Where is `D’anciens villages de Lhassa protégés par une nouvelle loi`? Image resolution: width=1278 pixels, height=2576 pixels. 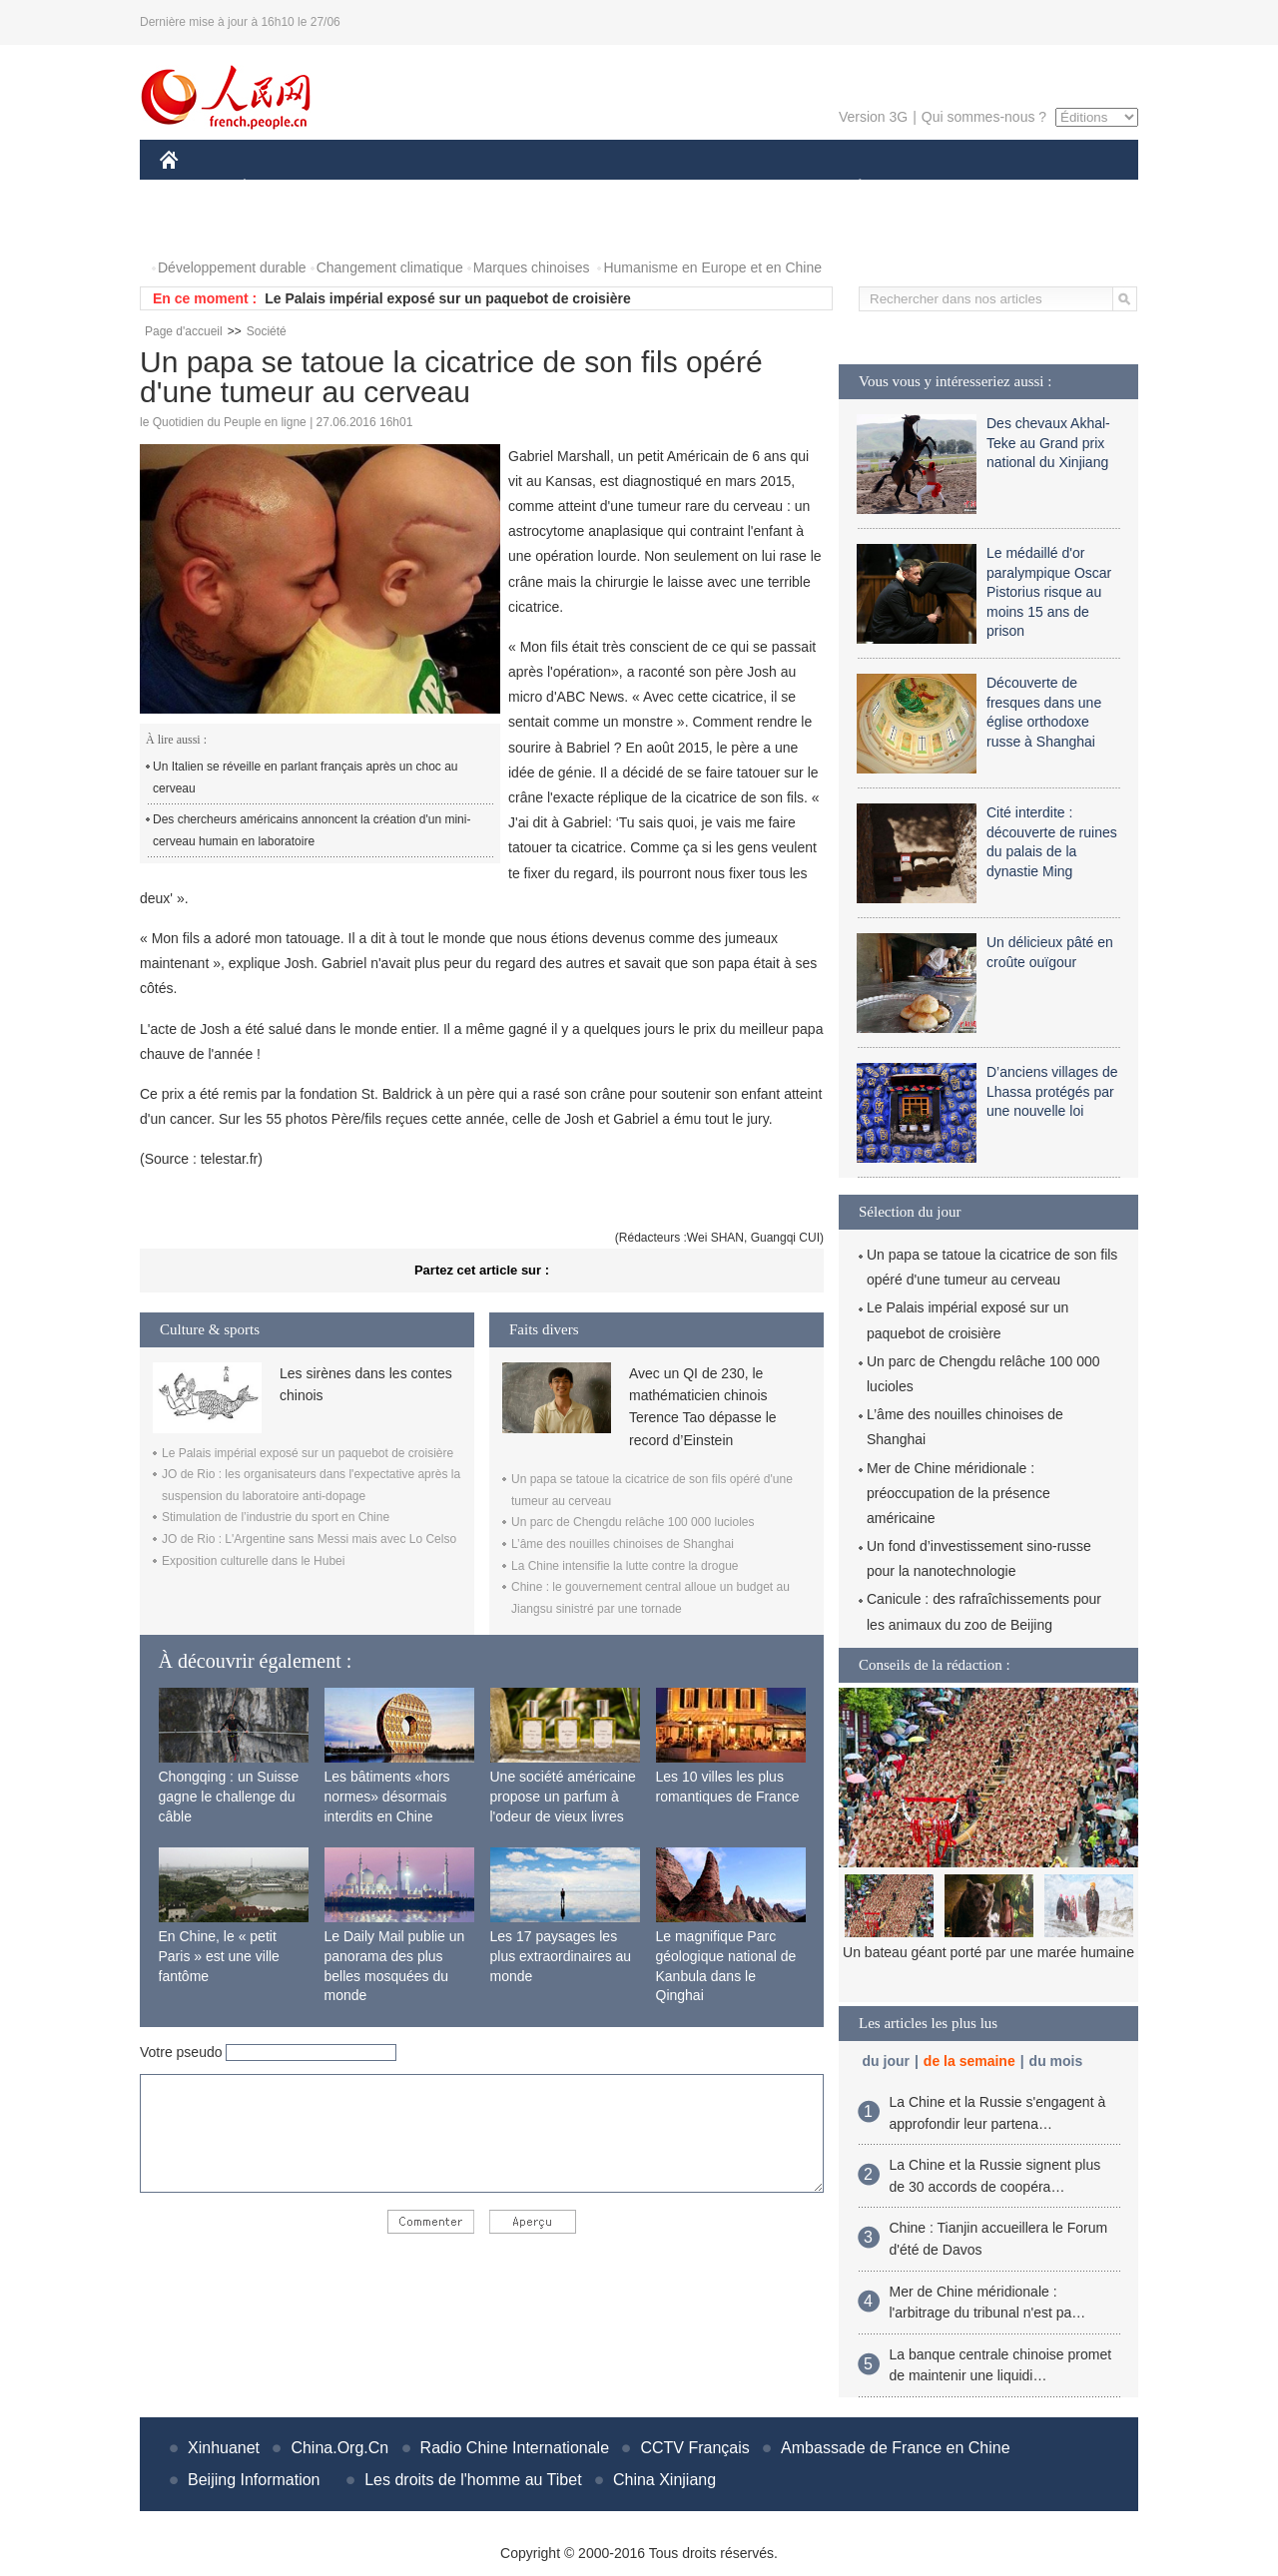
D’anciens villages de Lhassa protégés par une nouvelle loi is located at coordinates (1052, 1091).